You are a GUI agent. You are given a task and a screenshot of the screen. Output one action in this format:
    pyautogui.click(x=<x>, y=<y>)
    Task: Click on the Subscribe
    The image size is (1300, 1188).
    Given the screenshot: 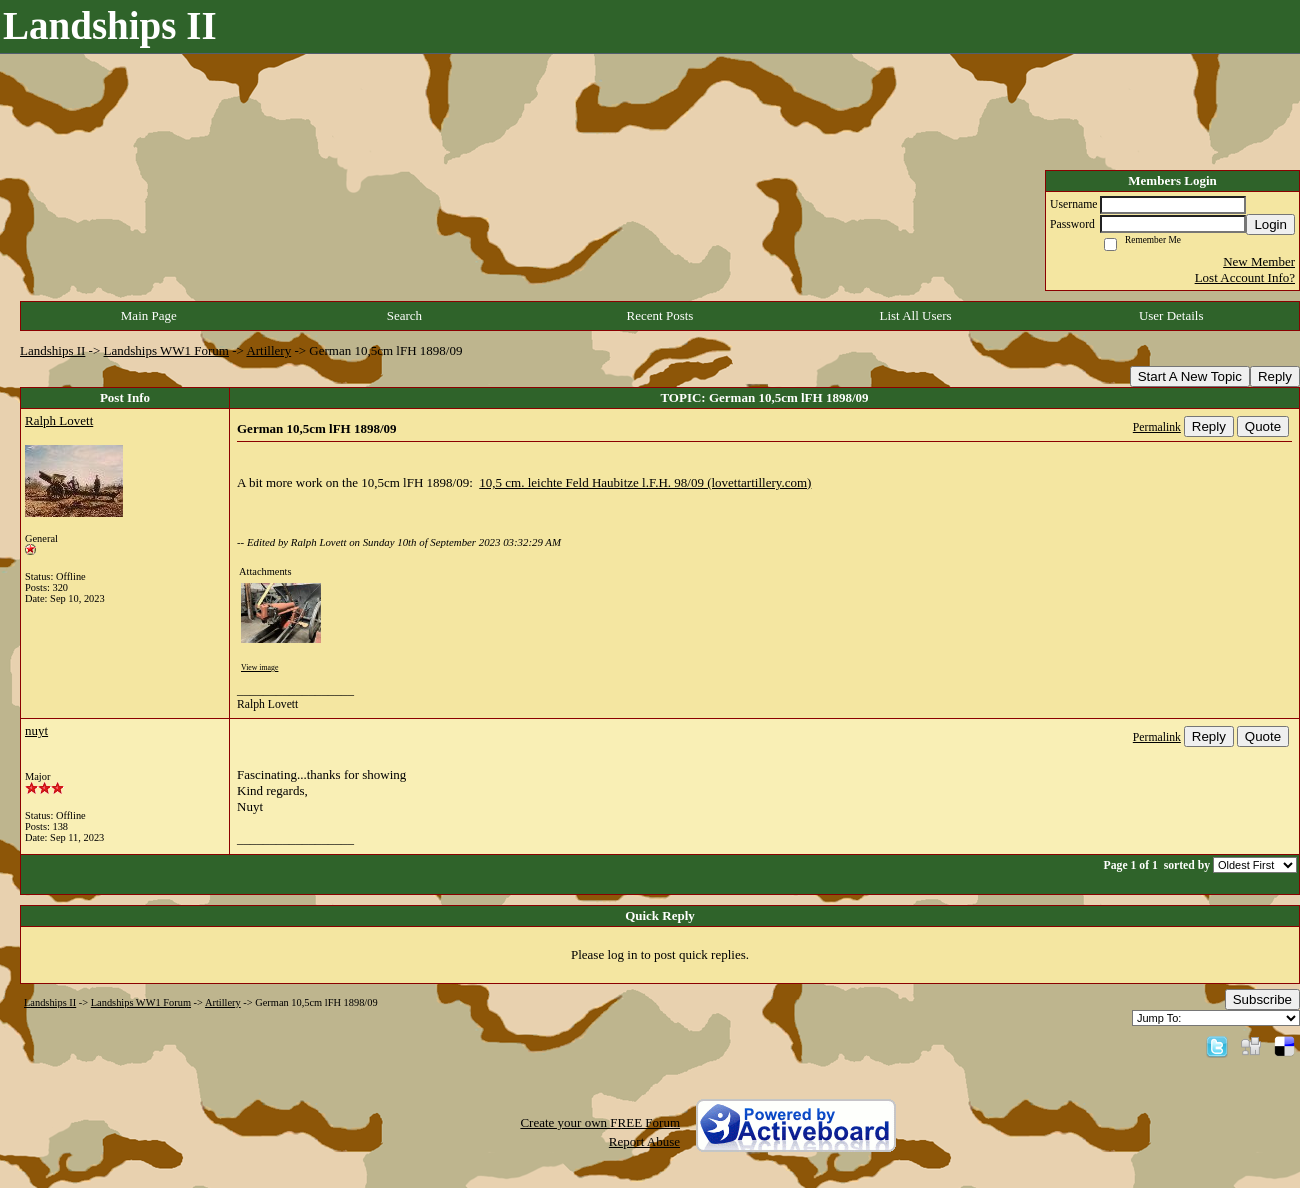 What is the action you would take?
    pyautogui.click(x=1262, y=999)
    